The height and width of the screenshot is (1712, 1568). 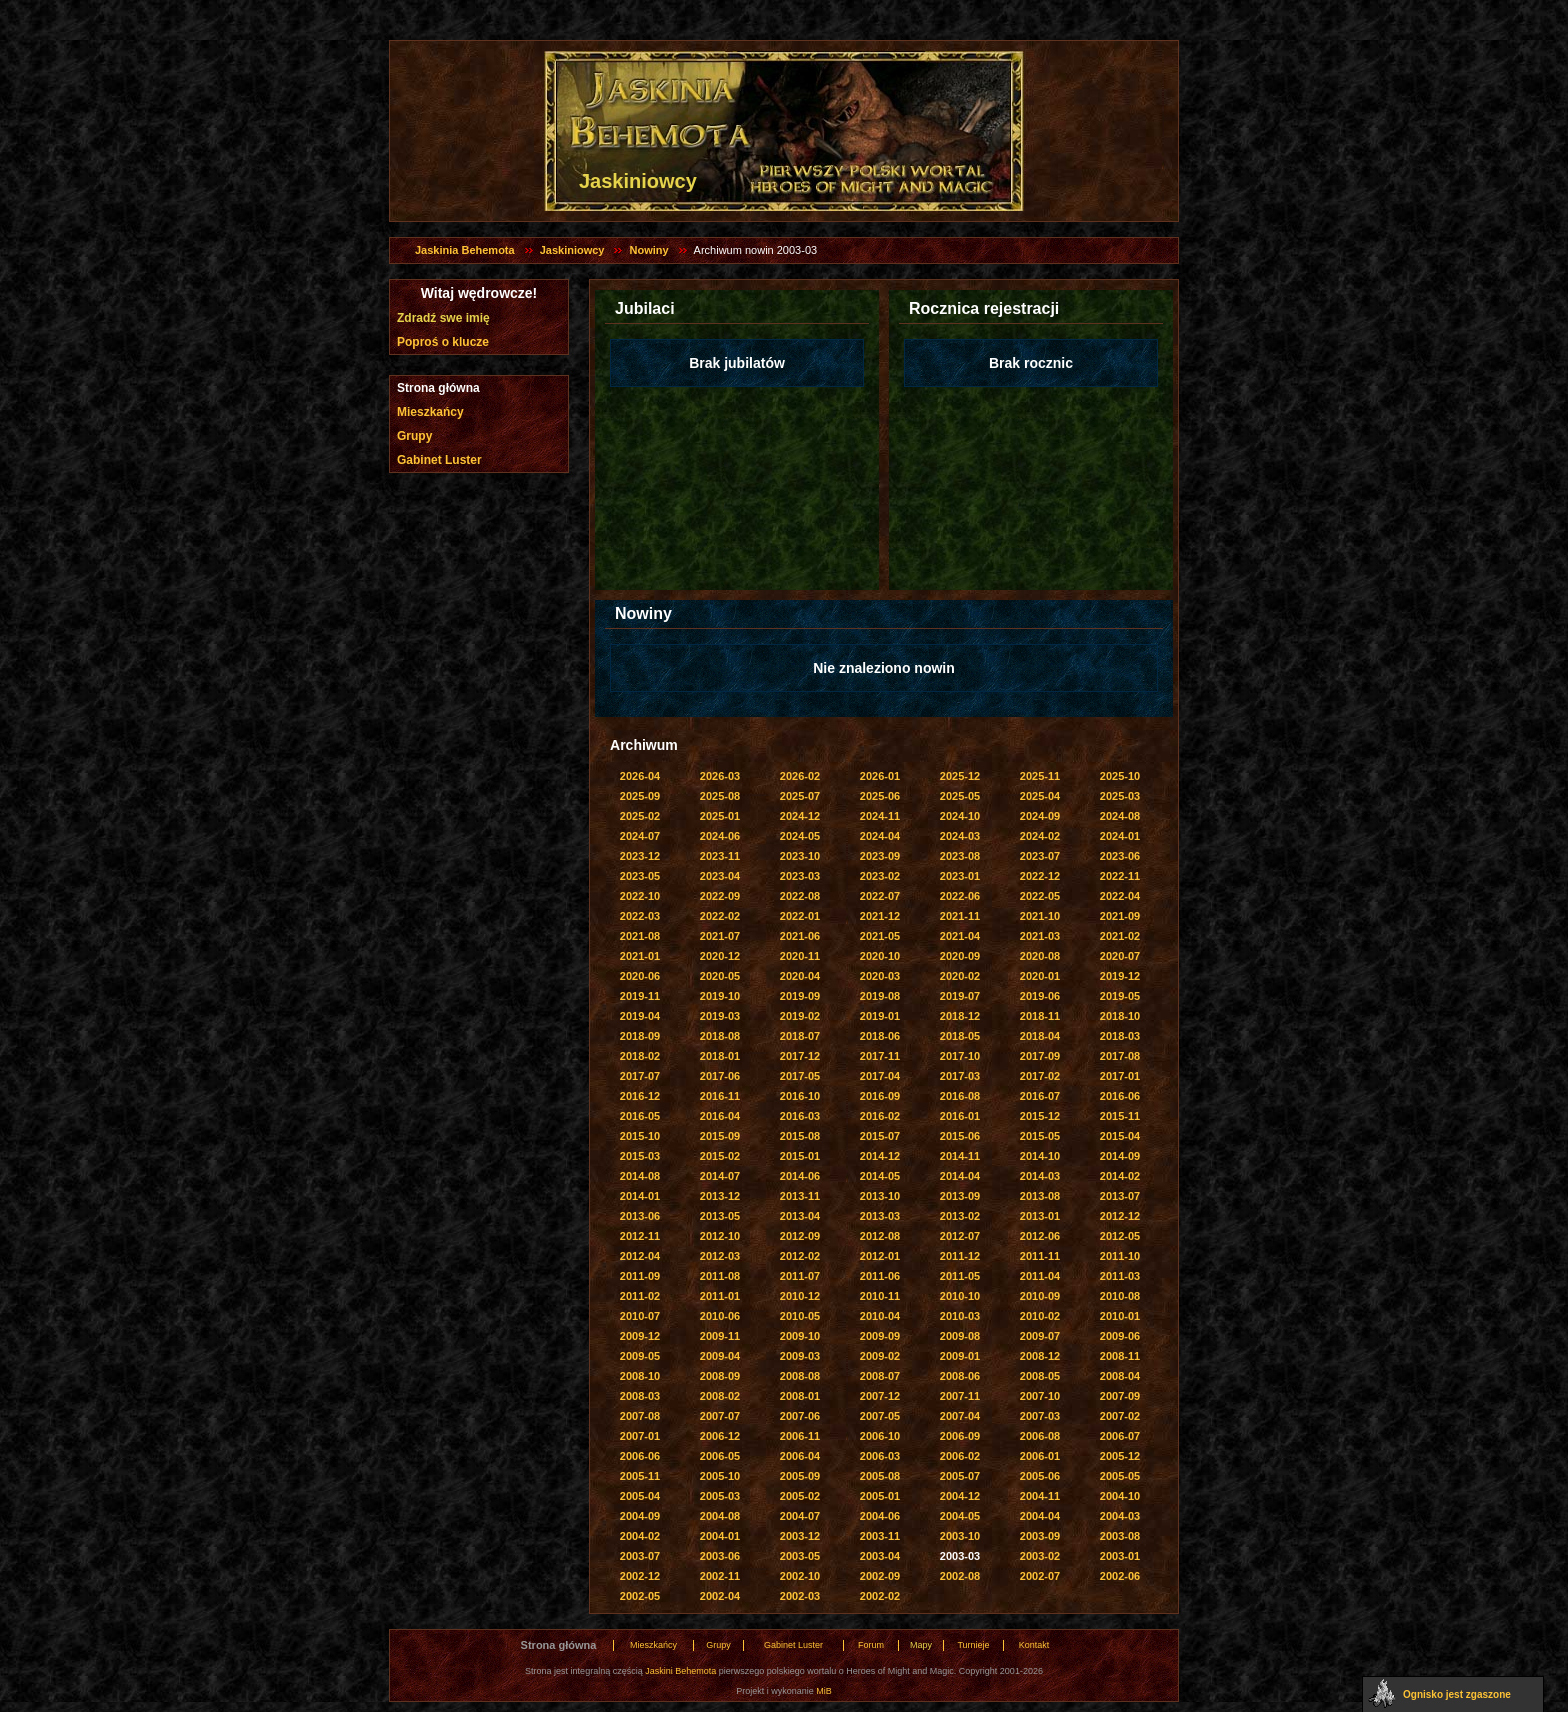 What do you see at coordinates (414, 436) in the screenshot?
I see `Grupy` at bounding box center [414, 436].